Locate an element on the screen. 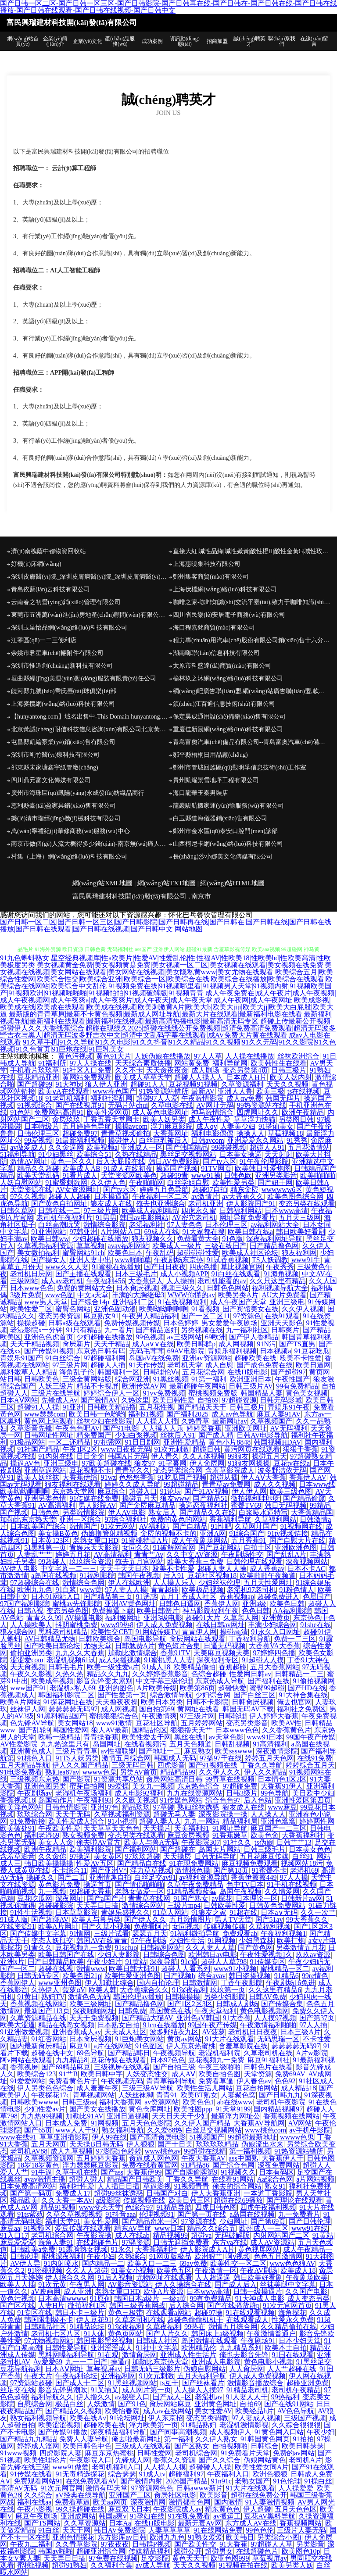  招商加盟 is located at coordinates (217, 41).